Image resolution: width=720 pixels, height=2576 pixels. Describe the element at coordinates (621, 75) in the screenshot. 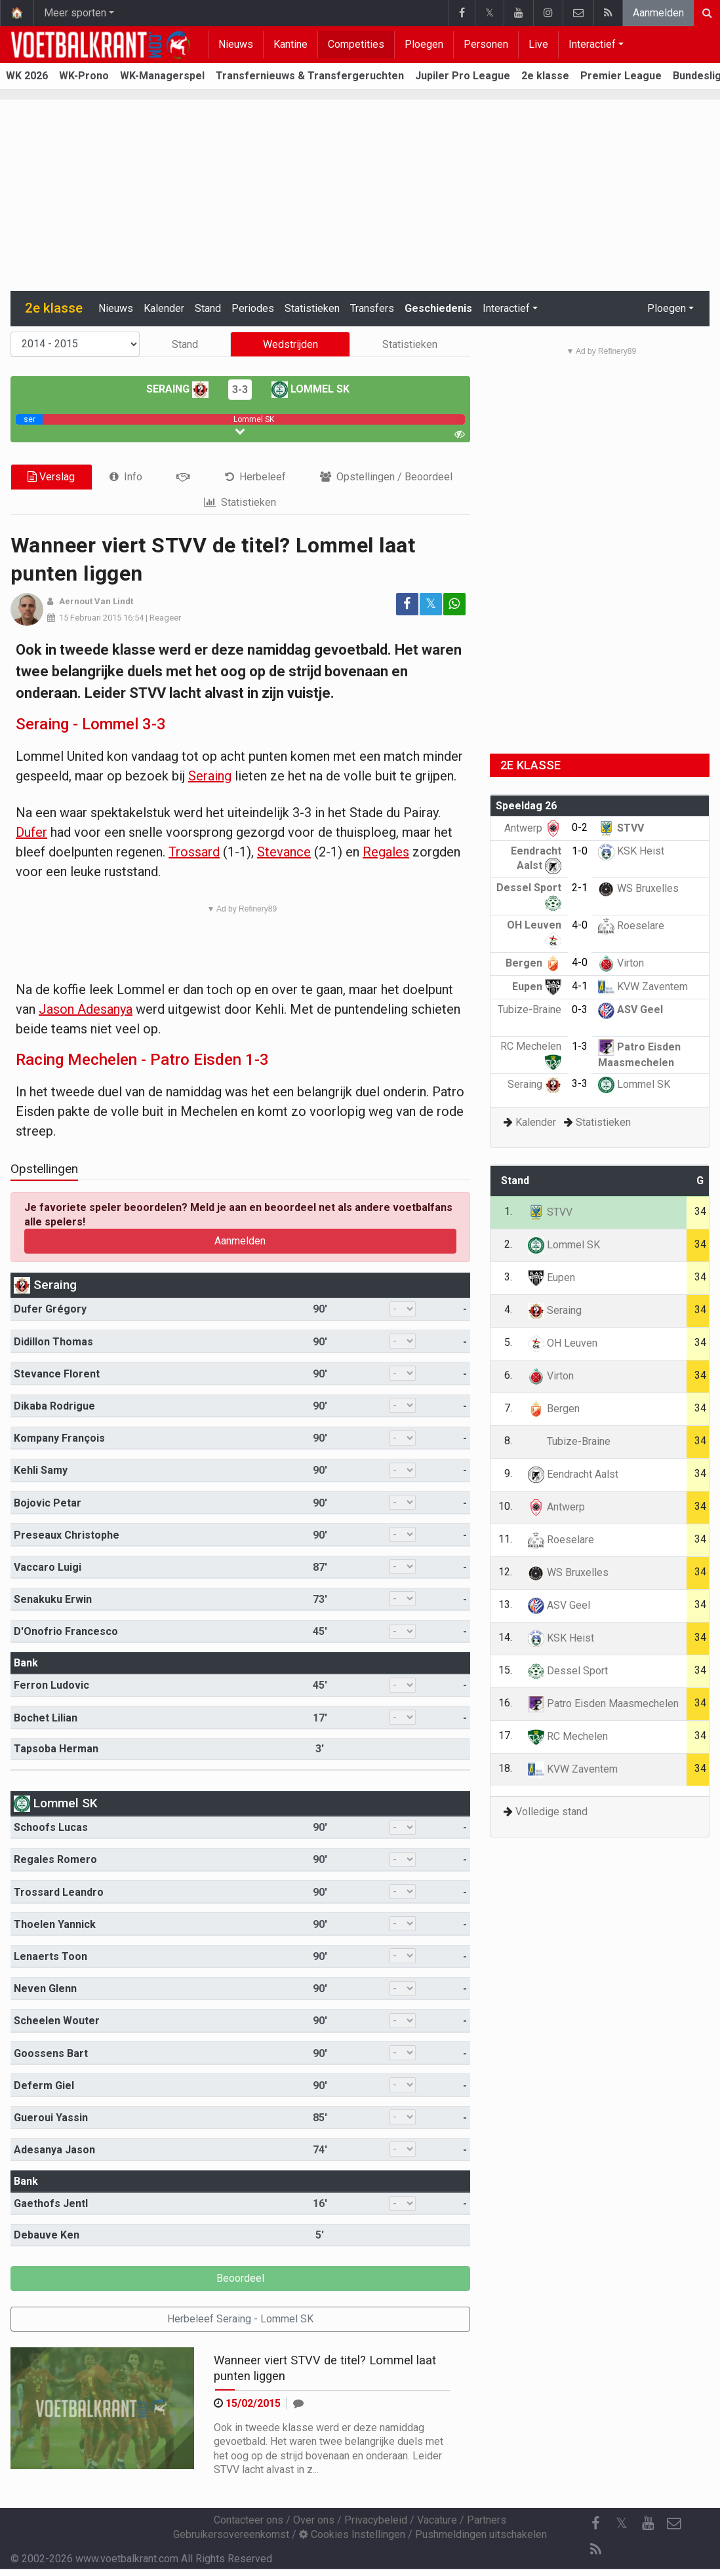

I see `Premier League` at that location.